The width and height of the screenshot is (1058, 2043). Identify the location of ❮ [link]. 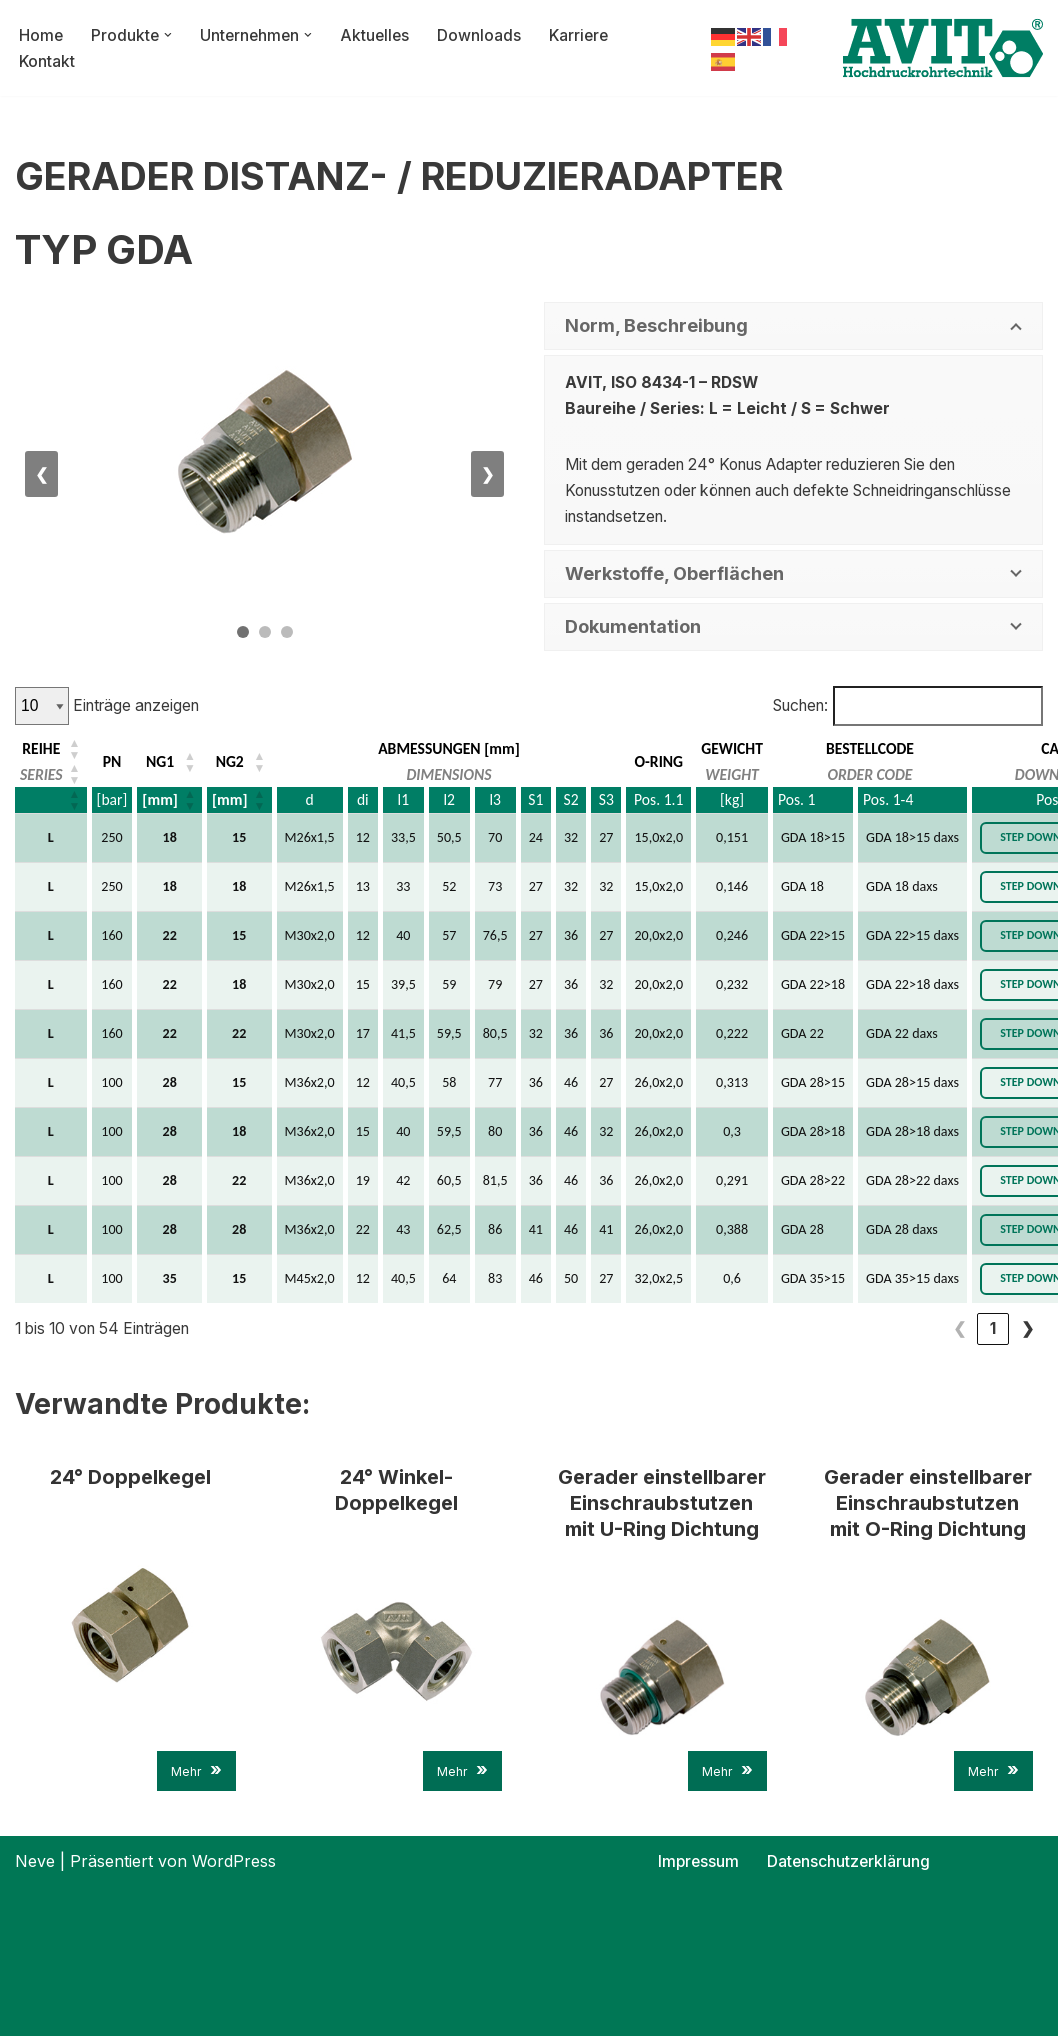
(789, 1332).